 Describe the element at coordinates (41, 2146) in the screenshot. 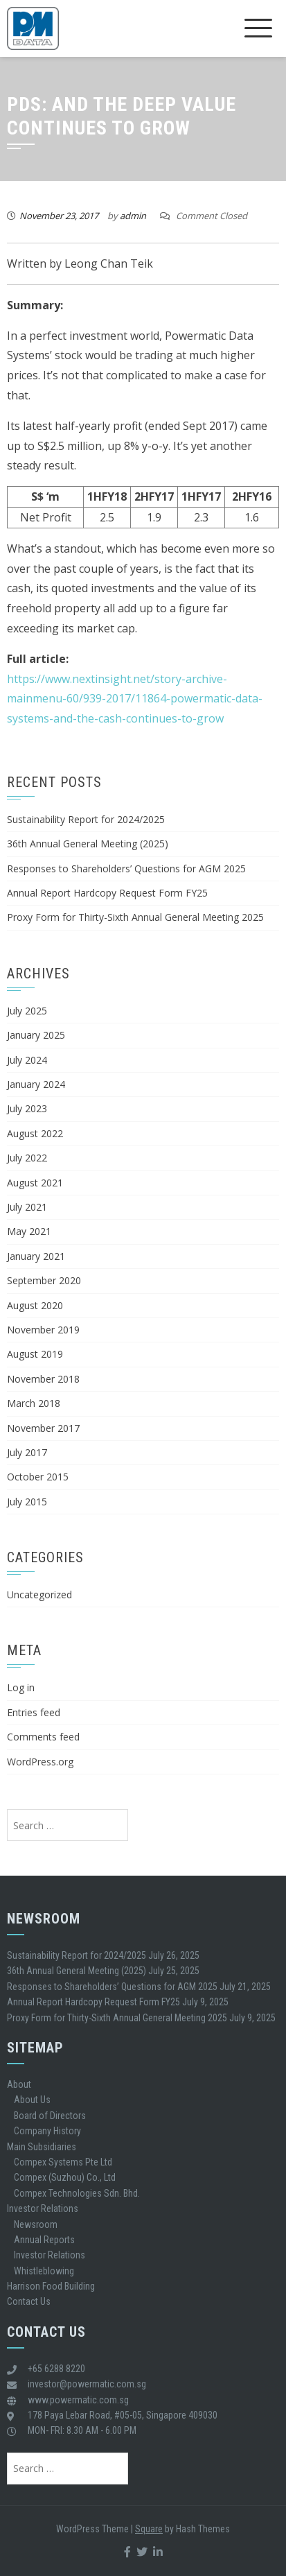

I see `Main Subsidiaries` at that location.